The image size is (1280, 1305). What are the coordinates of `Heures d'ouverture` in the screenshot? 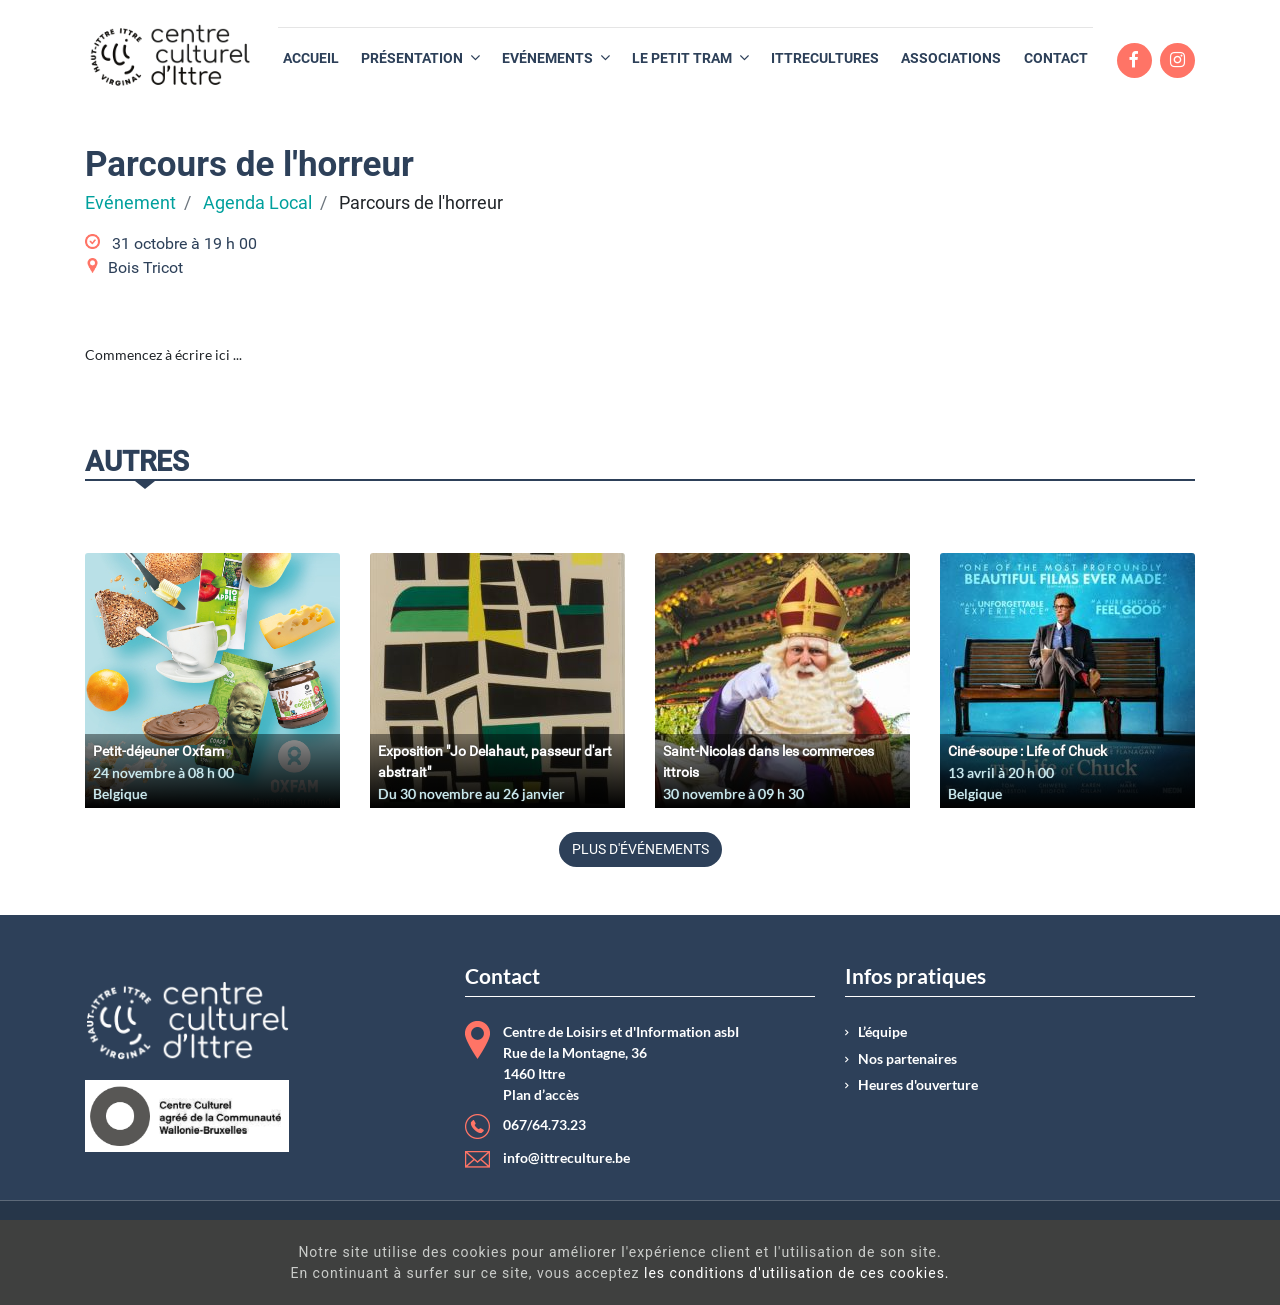 It's located at (918, 1085).